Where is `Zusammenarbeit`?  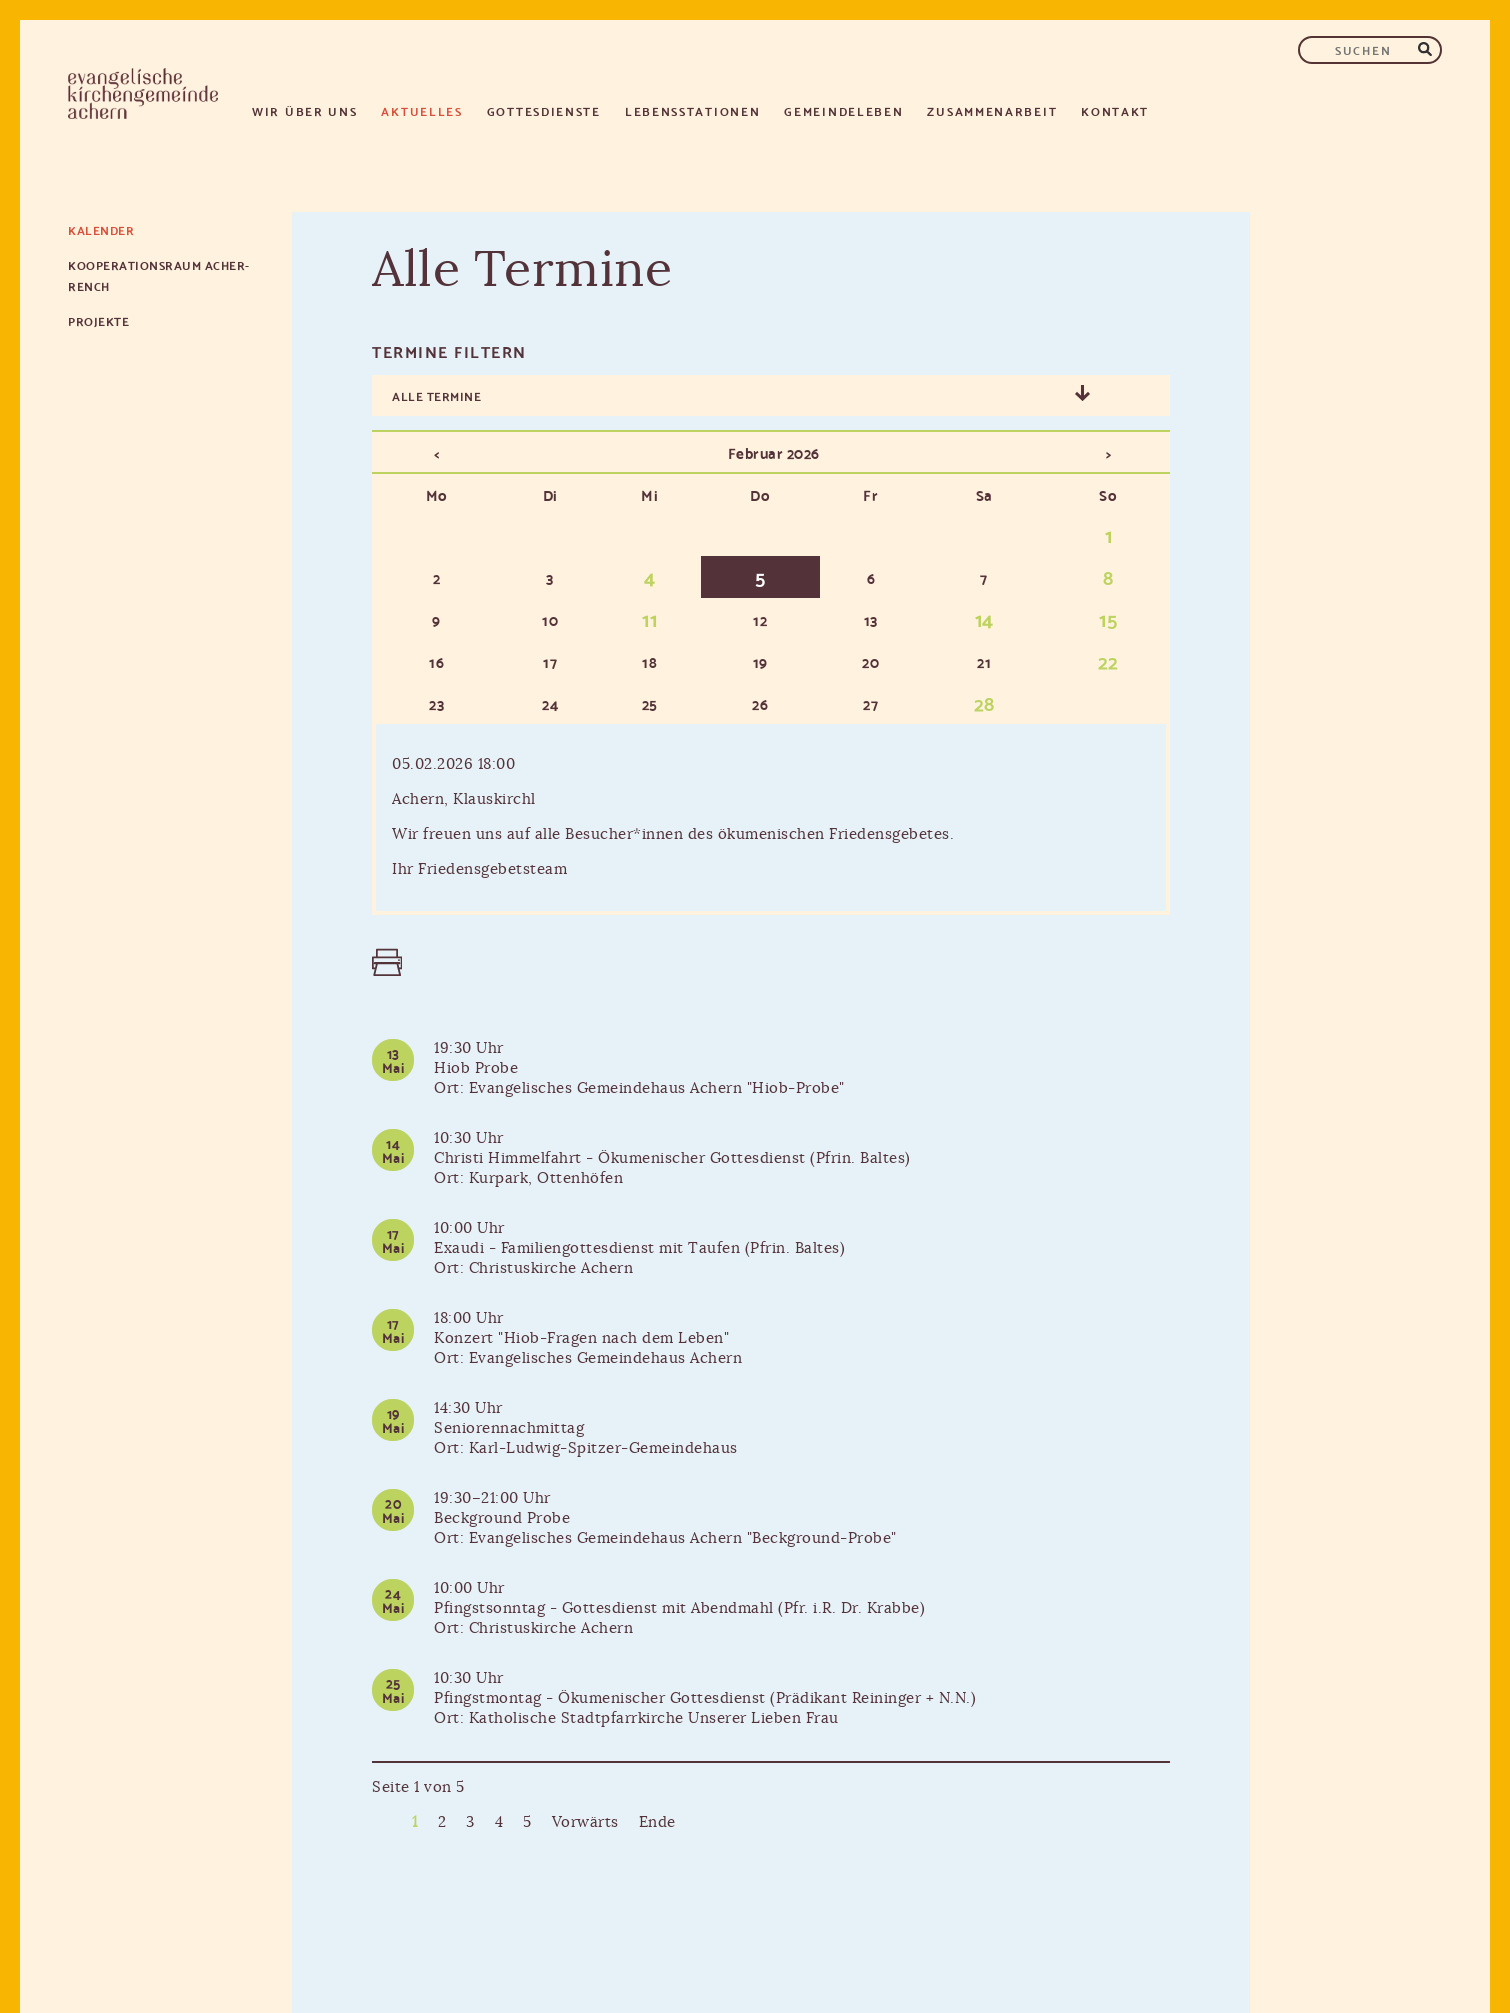
Zusammenarbeit is located at coordinates (992, 110).